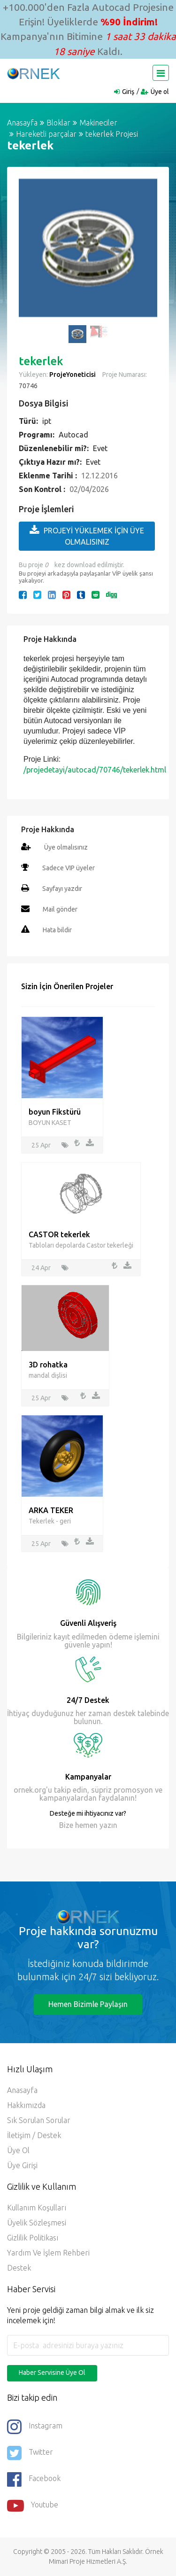 Image resolution: width=176 pixels, height=2576 pixels. Describe the element at coordinates (98, 122) in the screenshot. I see `Makineciler` at that location.